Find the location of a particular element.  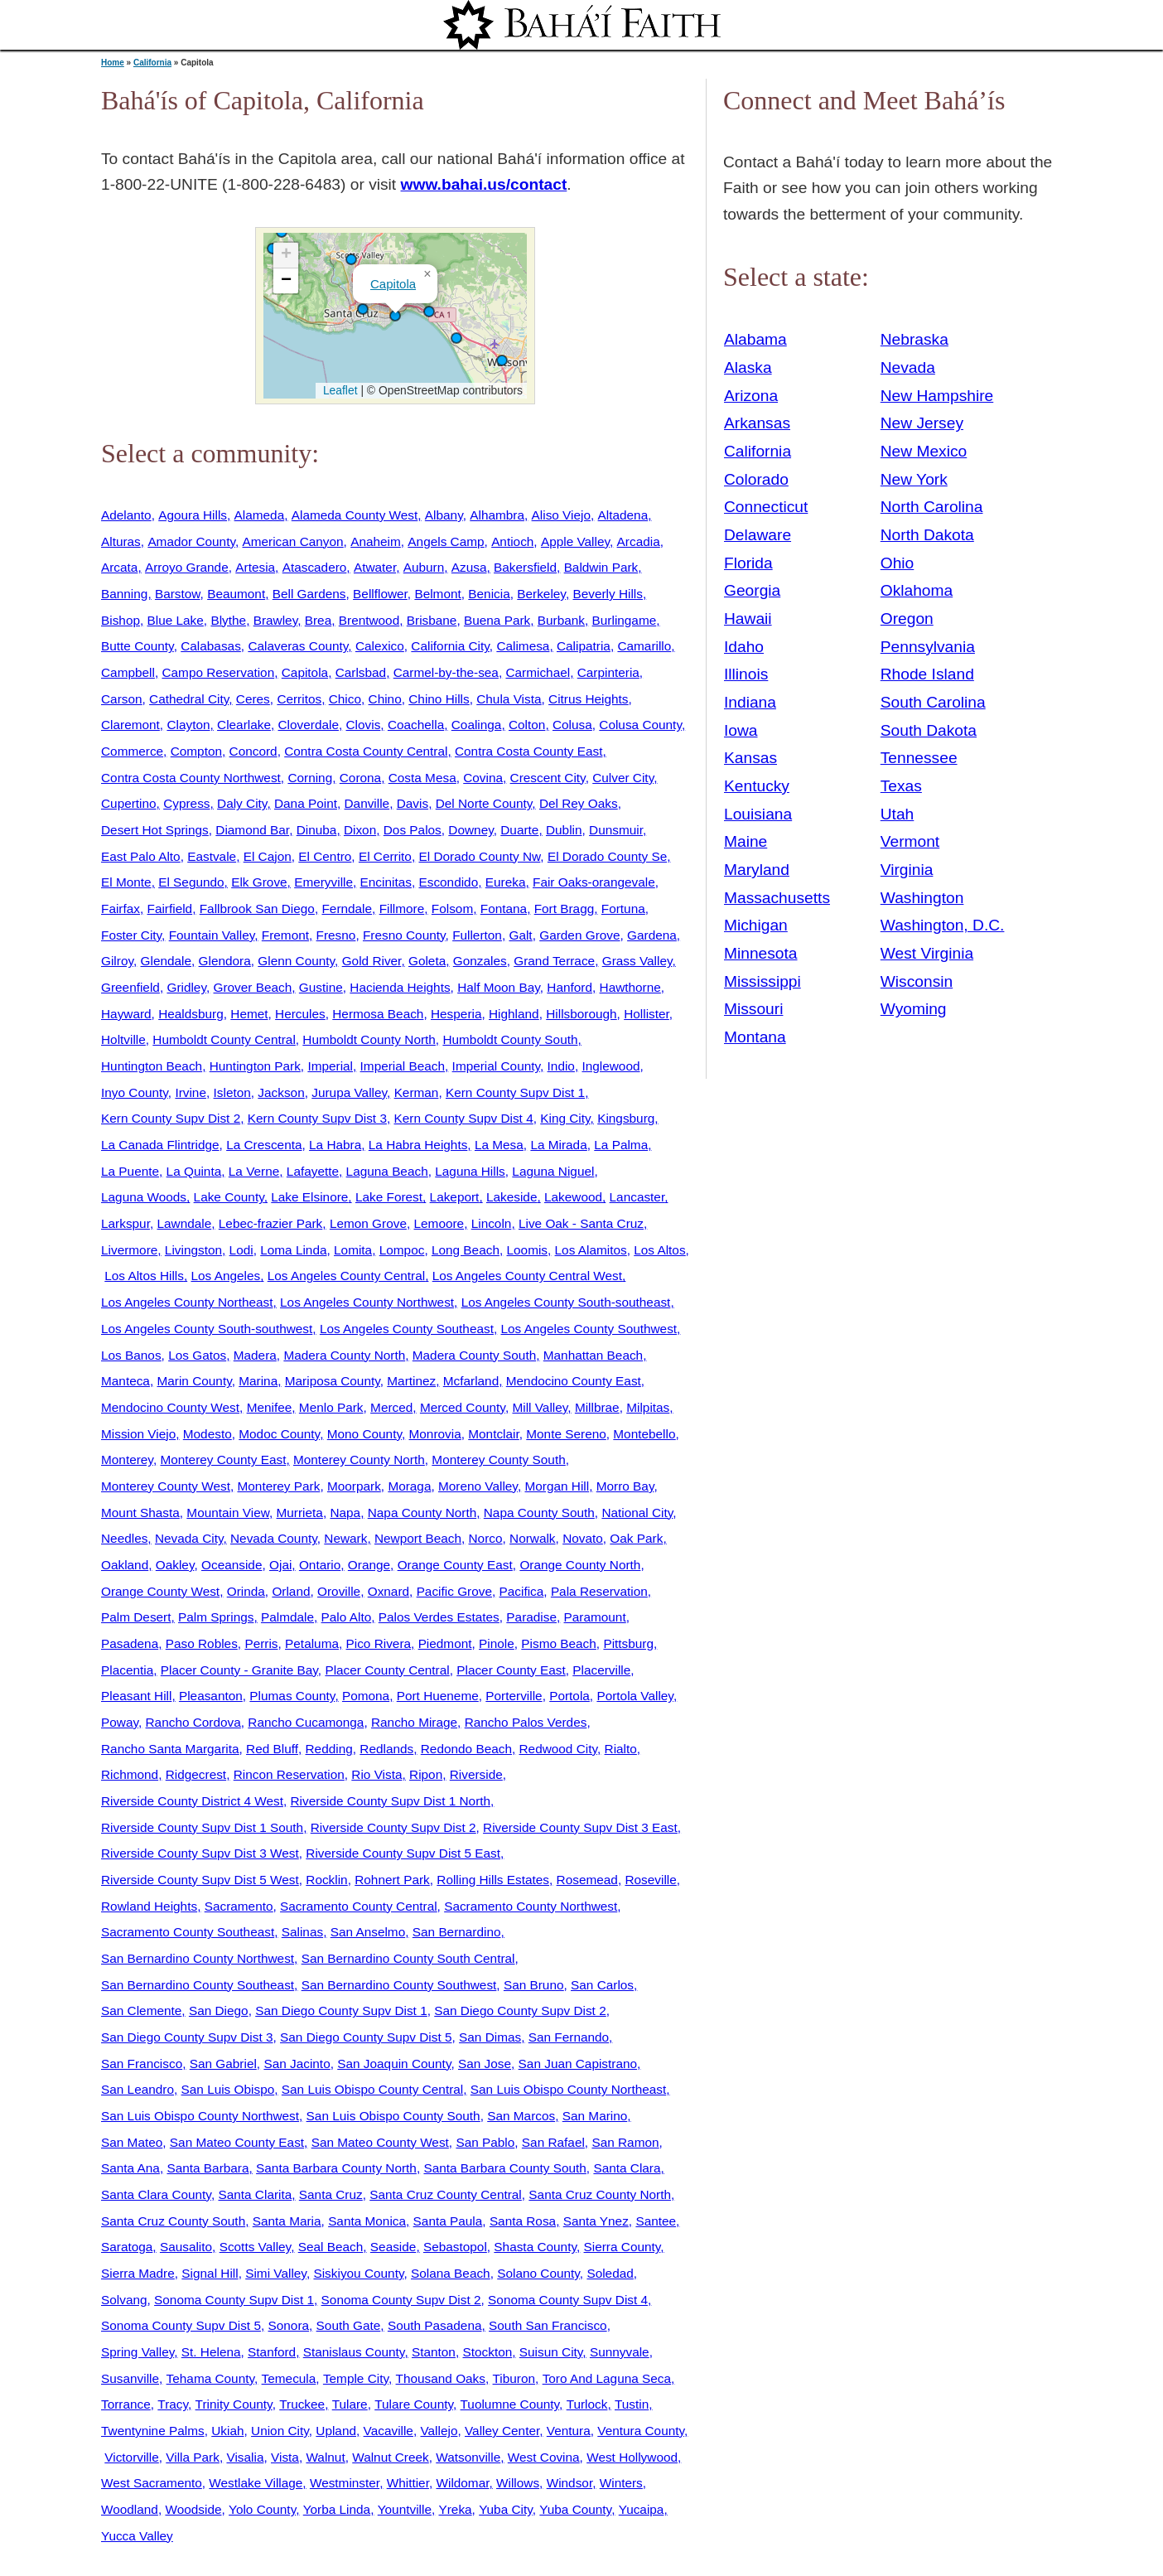

Kentucky is located at coordinates (756, 786).